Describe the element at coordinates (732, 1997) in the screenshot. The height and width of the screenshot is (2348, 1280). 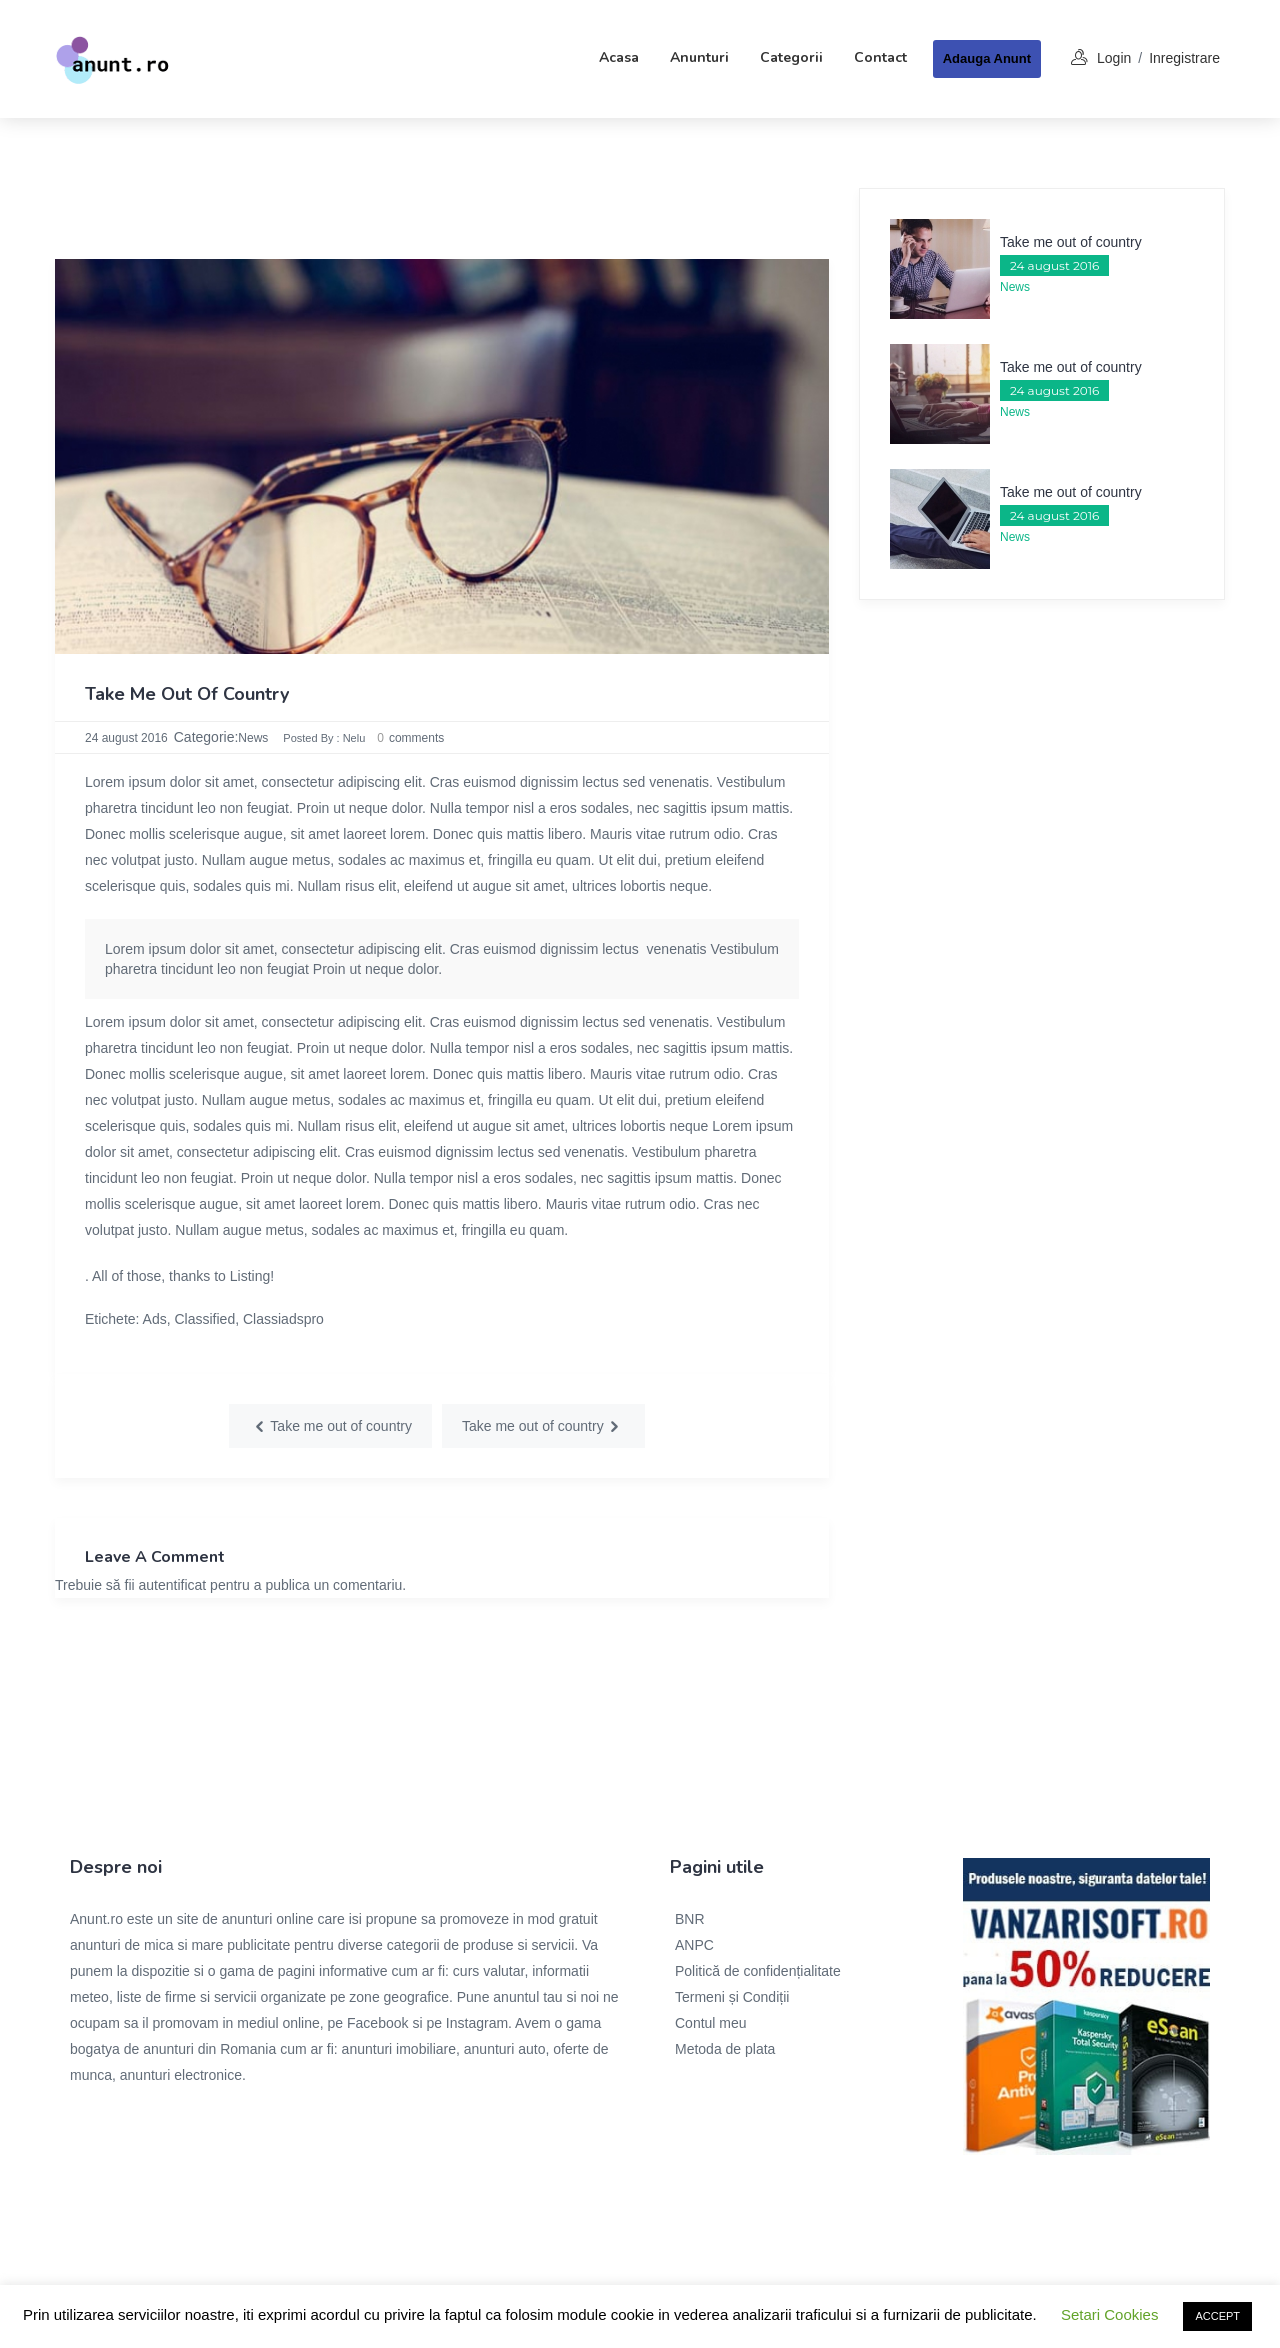
I see `Termeni și Condiții` at that location.